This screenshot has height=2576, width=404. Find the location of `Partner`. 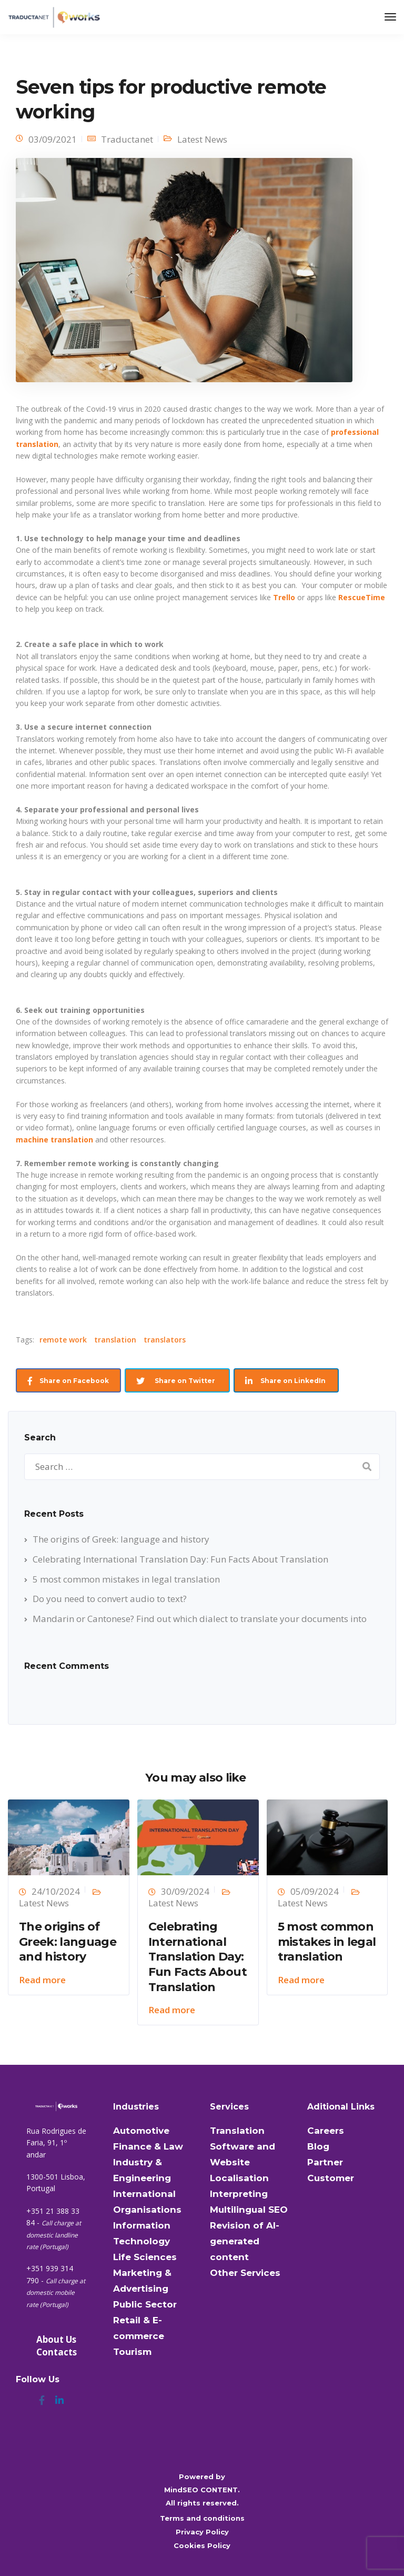

Partner is located at coordinates (325, 2162).